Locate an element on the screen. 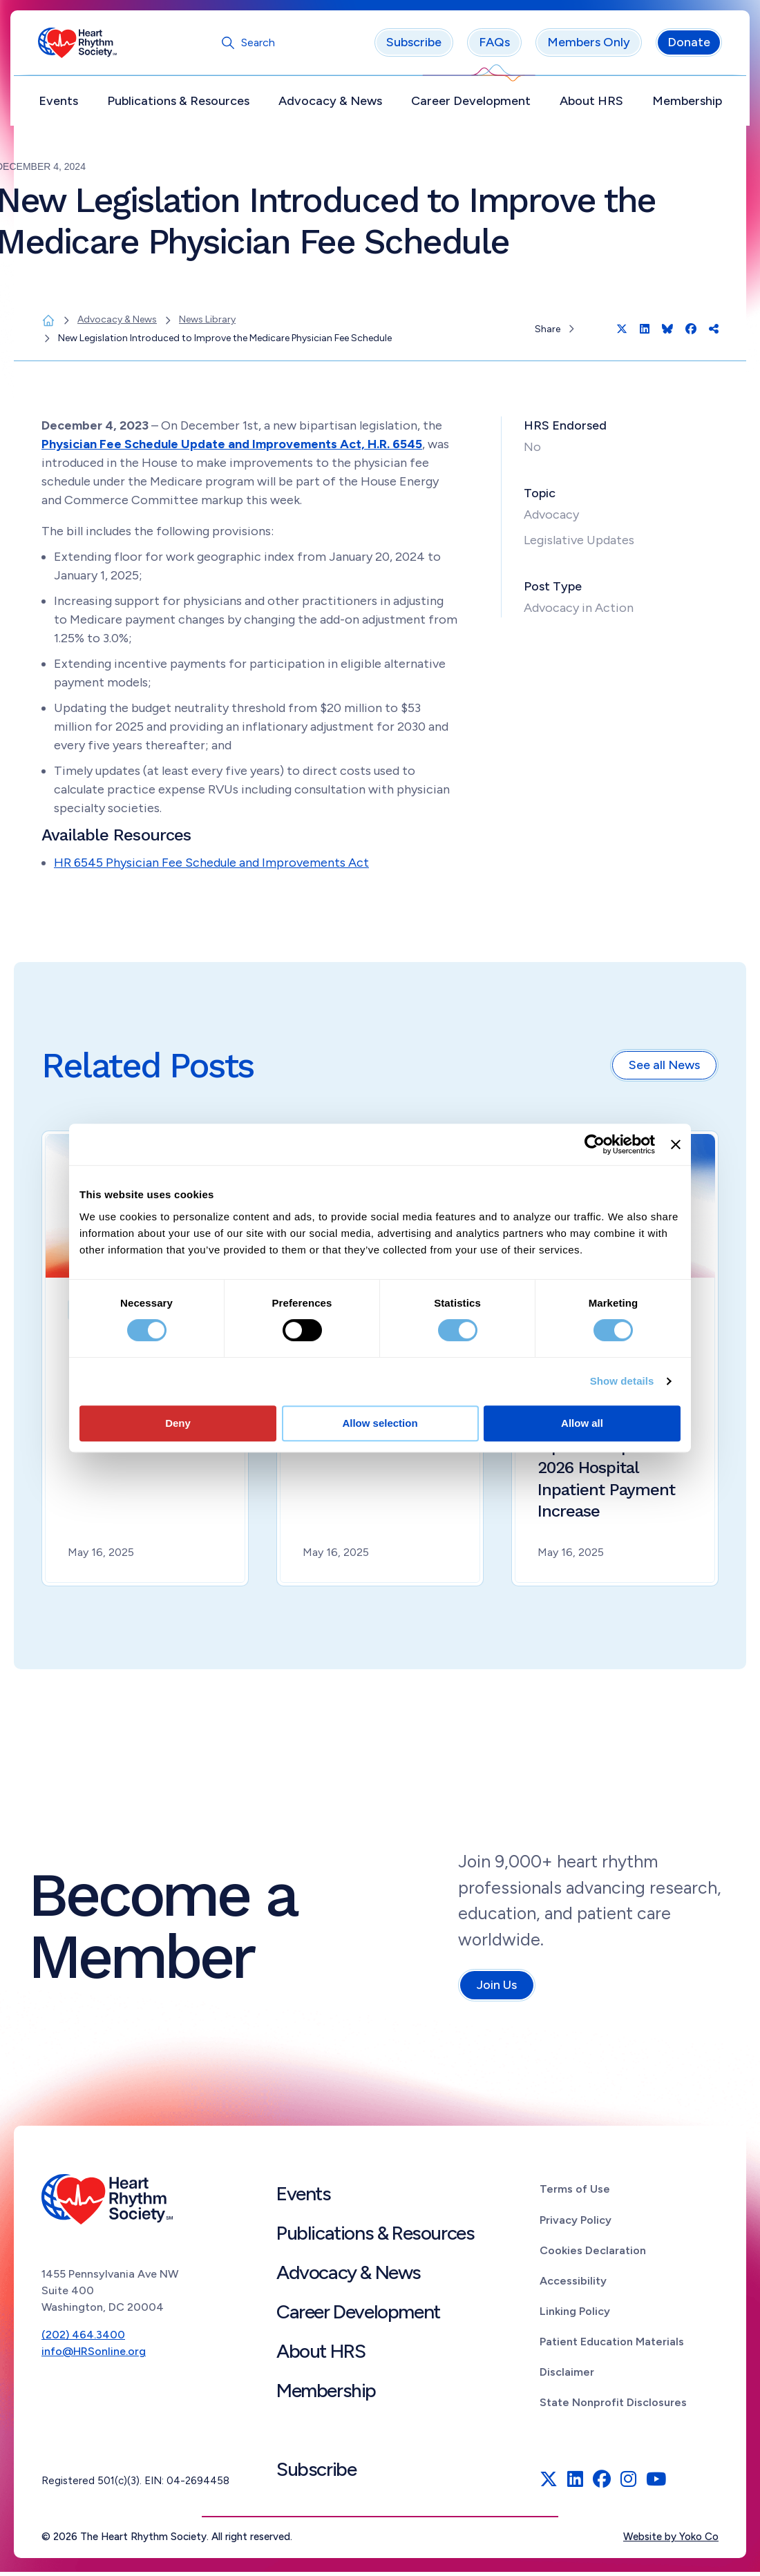  [Close banner] is located at coordinates (676, 1144).